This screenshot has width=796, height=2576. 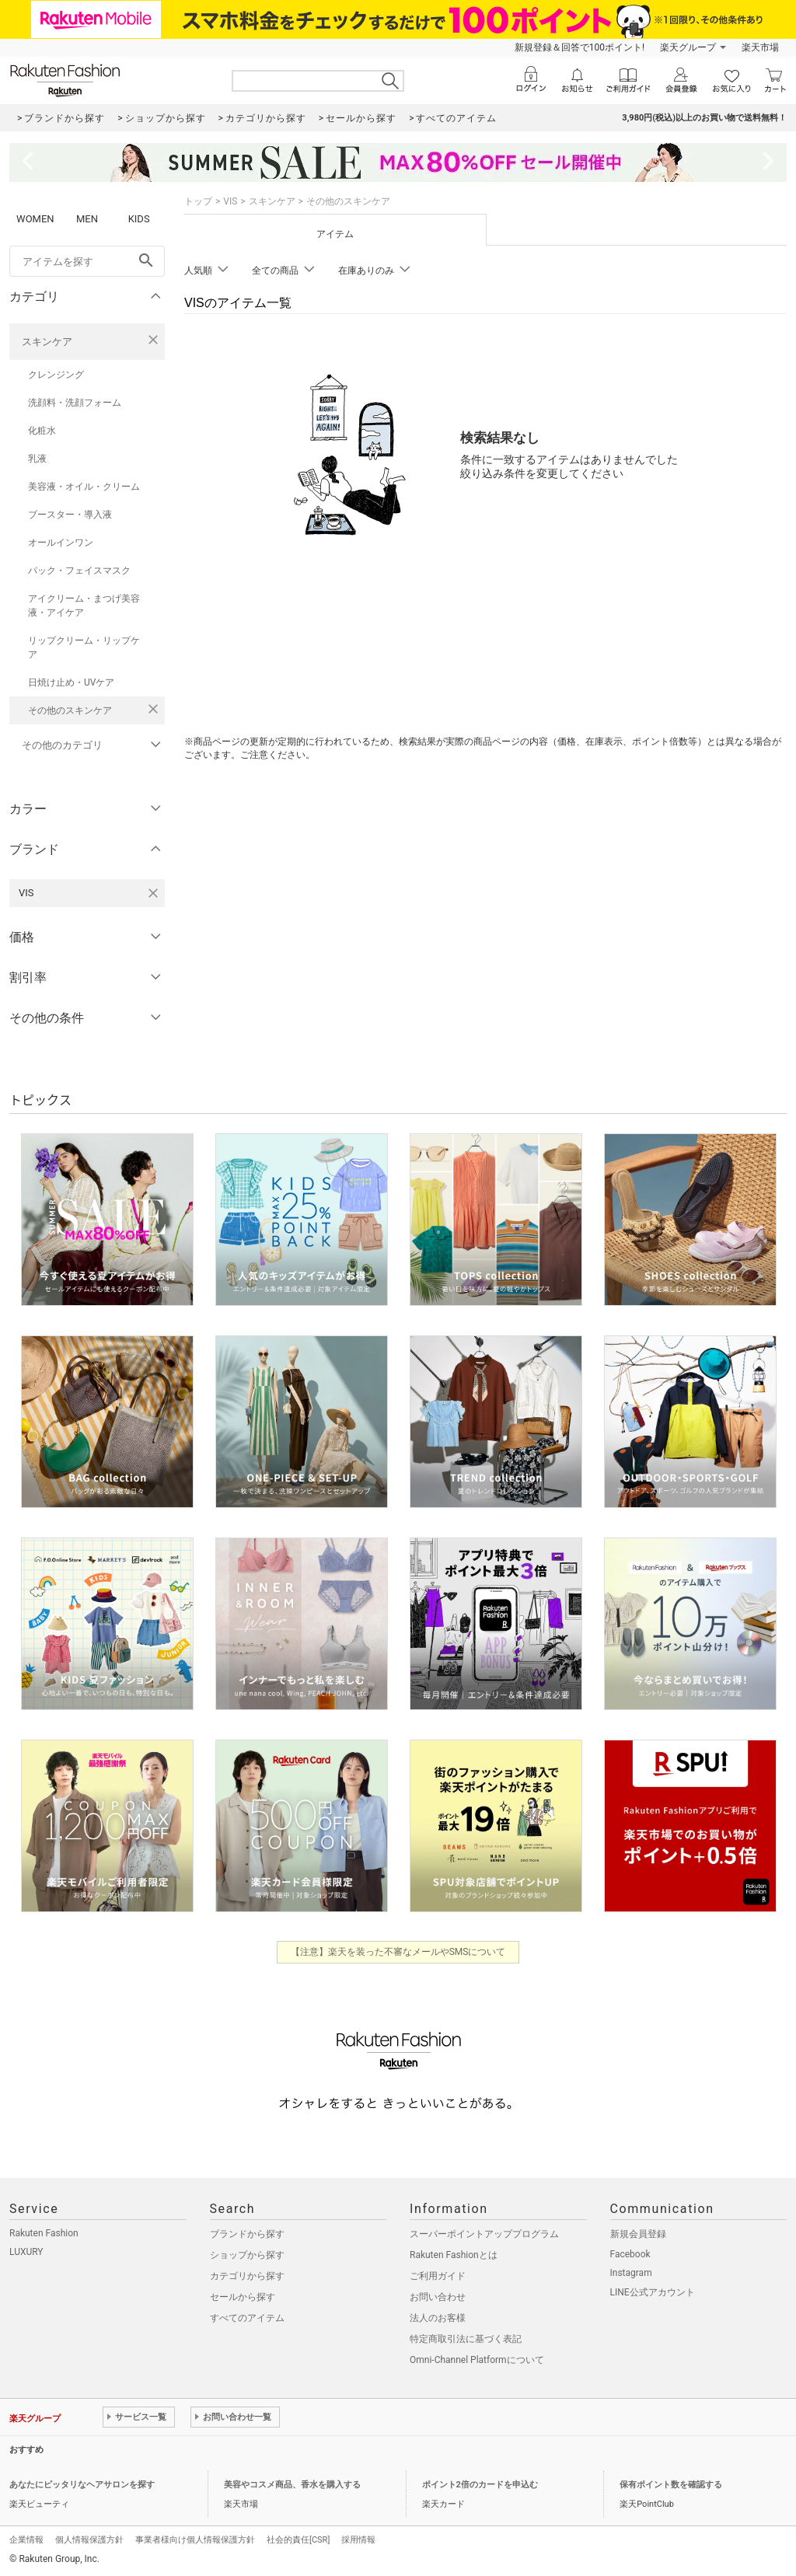 What do you see at coordinates (35, 219) in the screenshot?
I see `WOMEN` at bounding box center [35, 219].